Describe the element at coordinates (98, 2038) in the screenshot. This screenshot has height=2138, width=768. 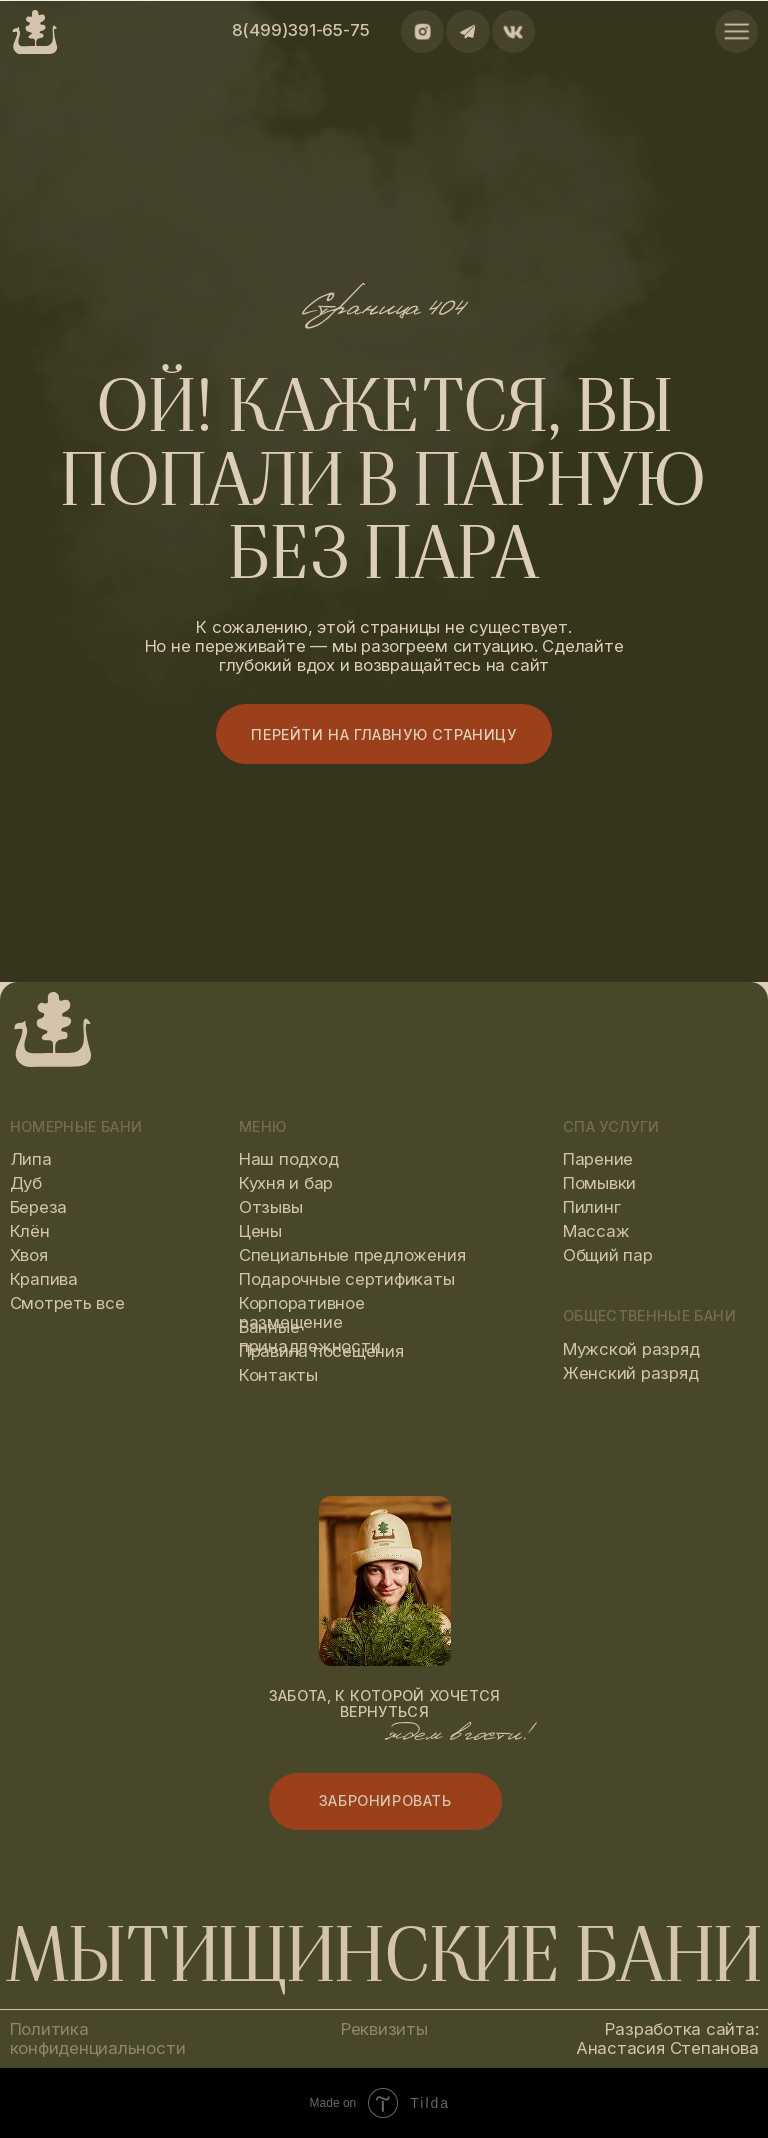
I see `Политика конфиденциальности` at that location.